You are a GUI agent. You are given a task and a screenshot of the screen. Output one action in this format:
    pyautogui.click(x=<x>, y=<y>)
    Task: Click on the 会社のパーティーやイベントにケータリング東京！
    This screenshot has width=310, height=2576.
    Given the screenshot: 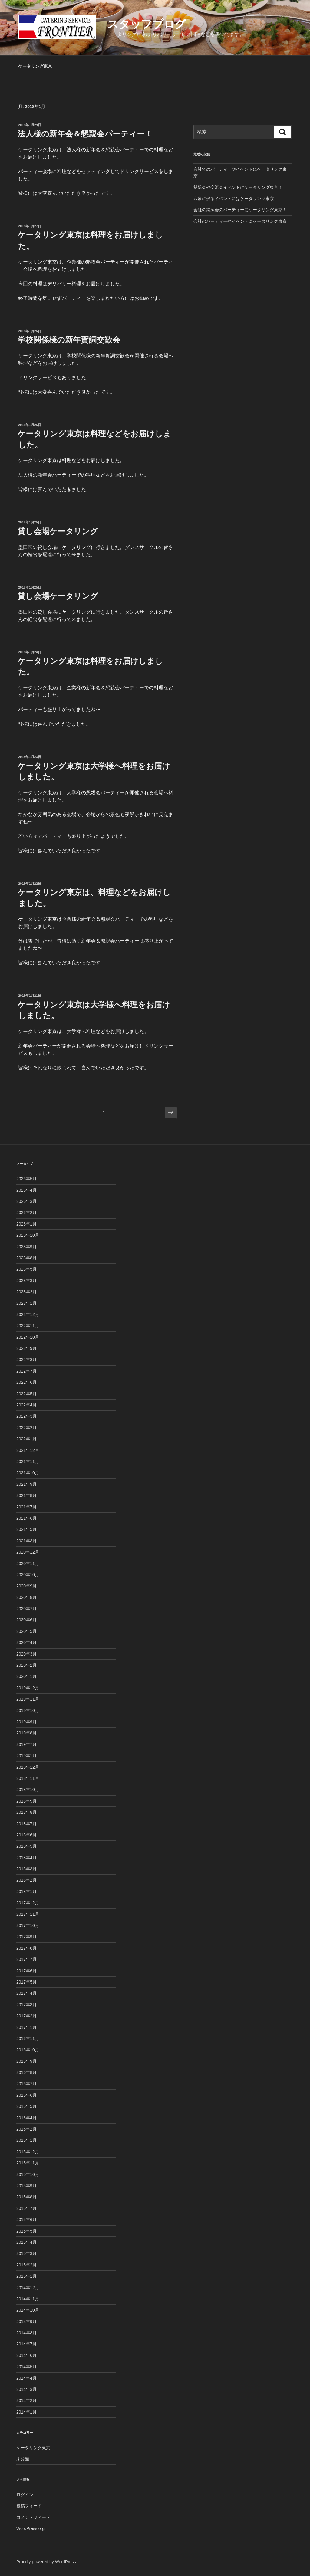 What is the action you would take?
    pyautogui.click(x=242, y=221)
    